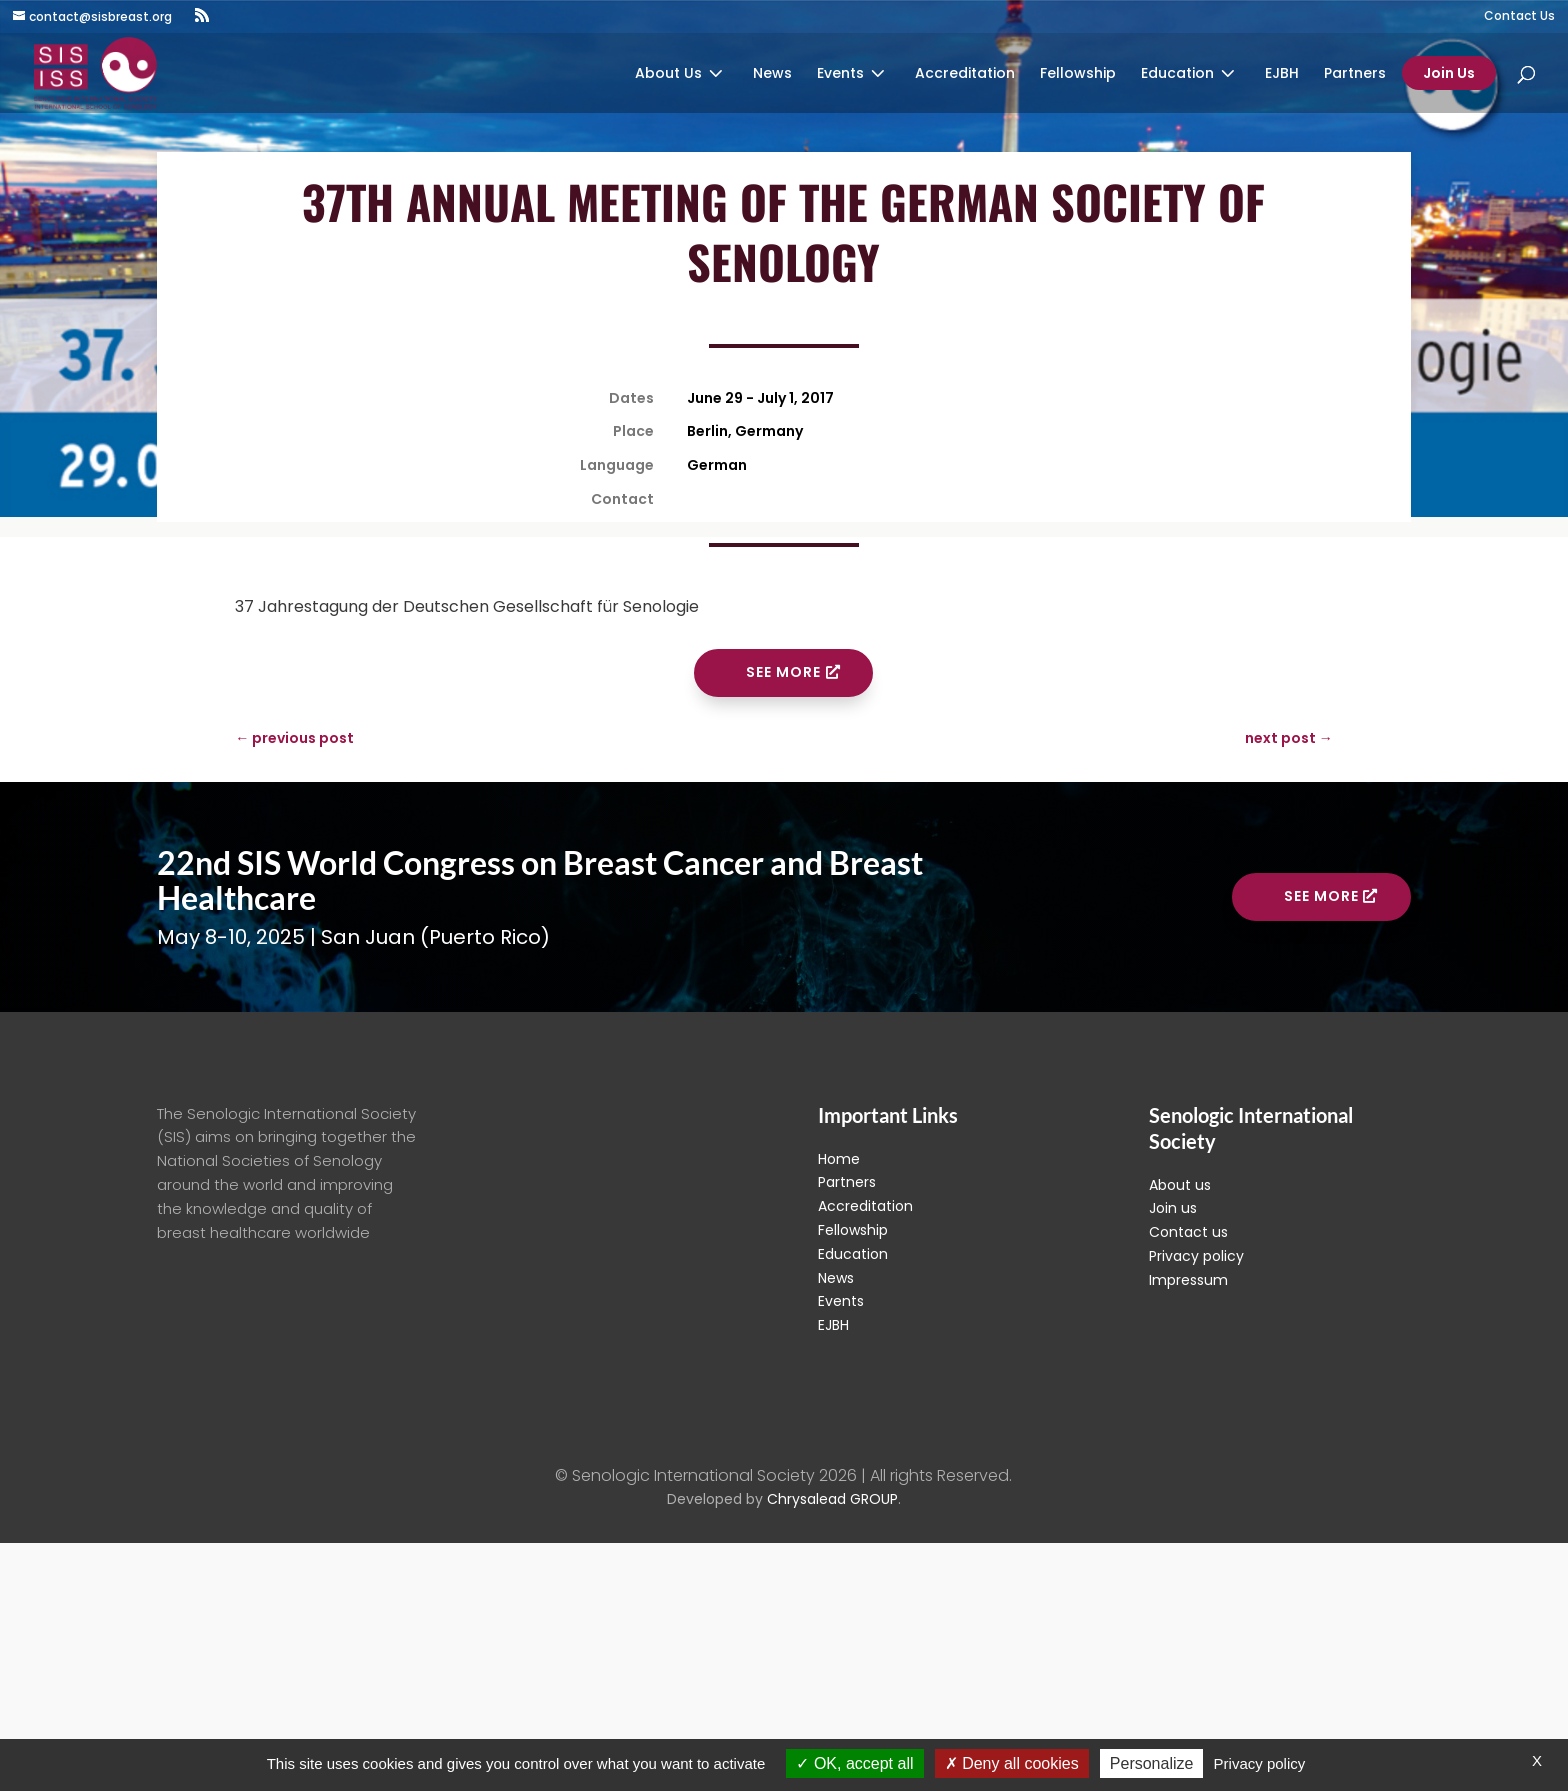  Describe the element at coordinates (1152, 1763) in the screenshot. I see `Personalize` at that location.